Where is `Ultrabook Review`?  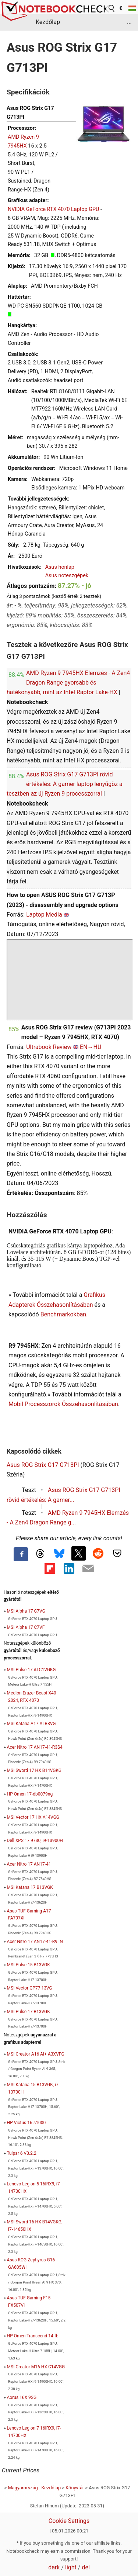 Ultrabook Review is located at coordinates (48, 1046).